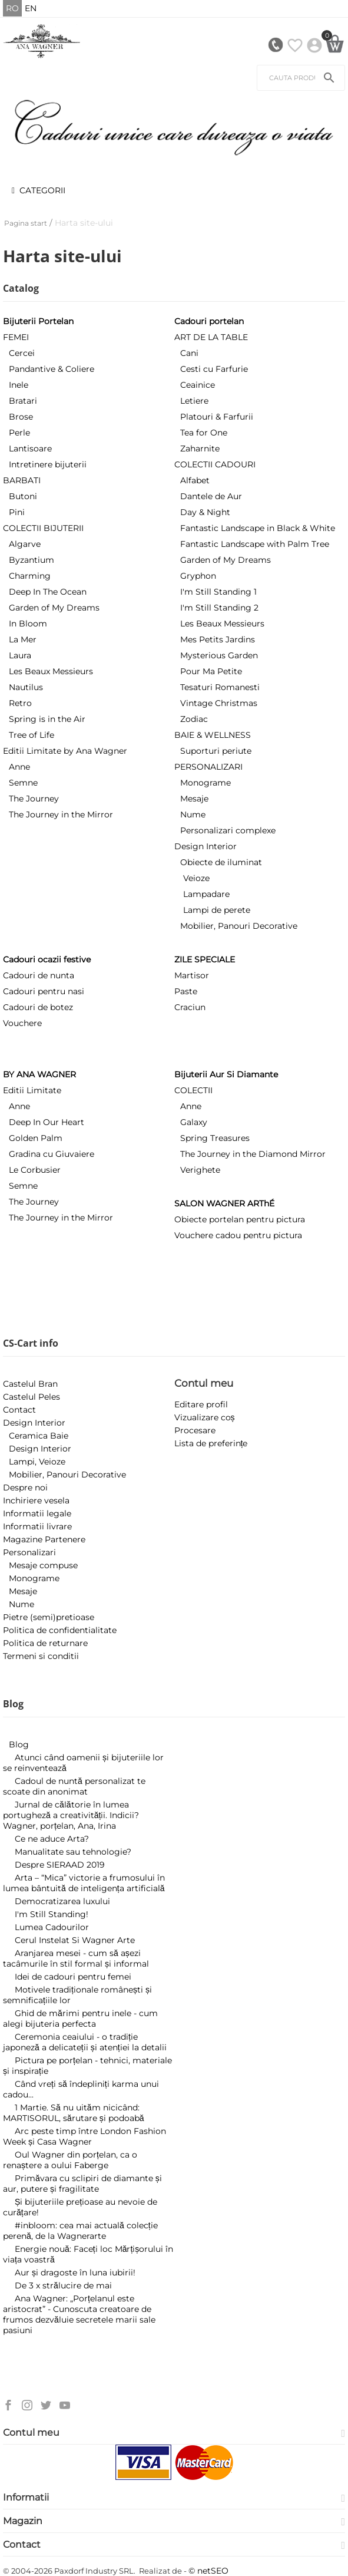 The width and height of the screenshot is (348, 2576). Describe the element at coordinates (195, 480) in the screenshot. I see `Alfabet` at that location.